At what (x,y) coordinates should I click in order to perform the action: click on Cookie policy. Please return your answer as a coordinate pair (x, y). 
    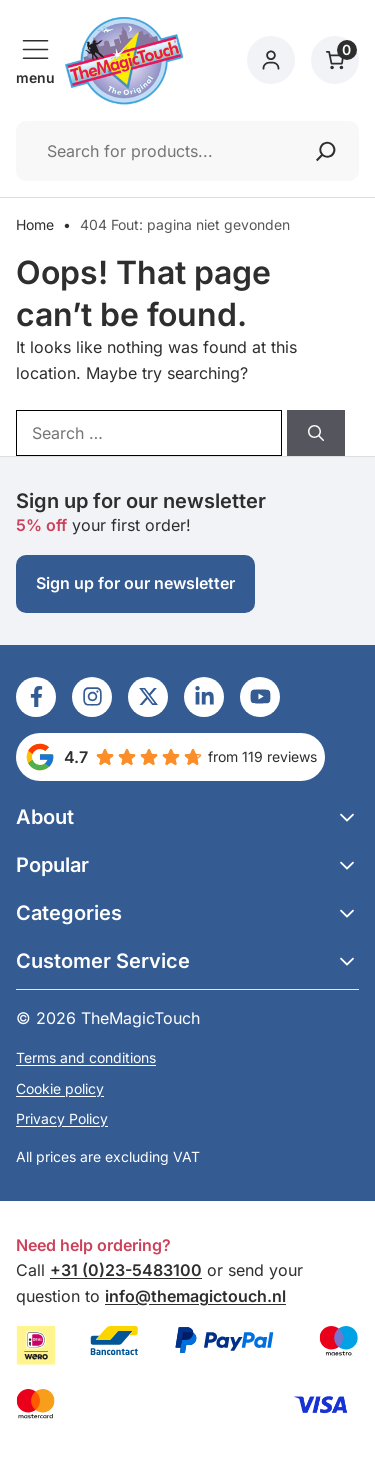
    Looking at the image, I should click on (60, 1088).